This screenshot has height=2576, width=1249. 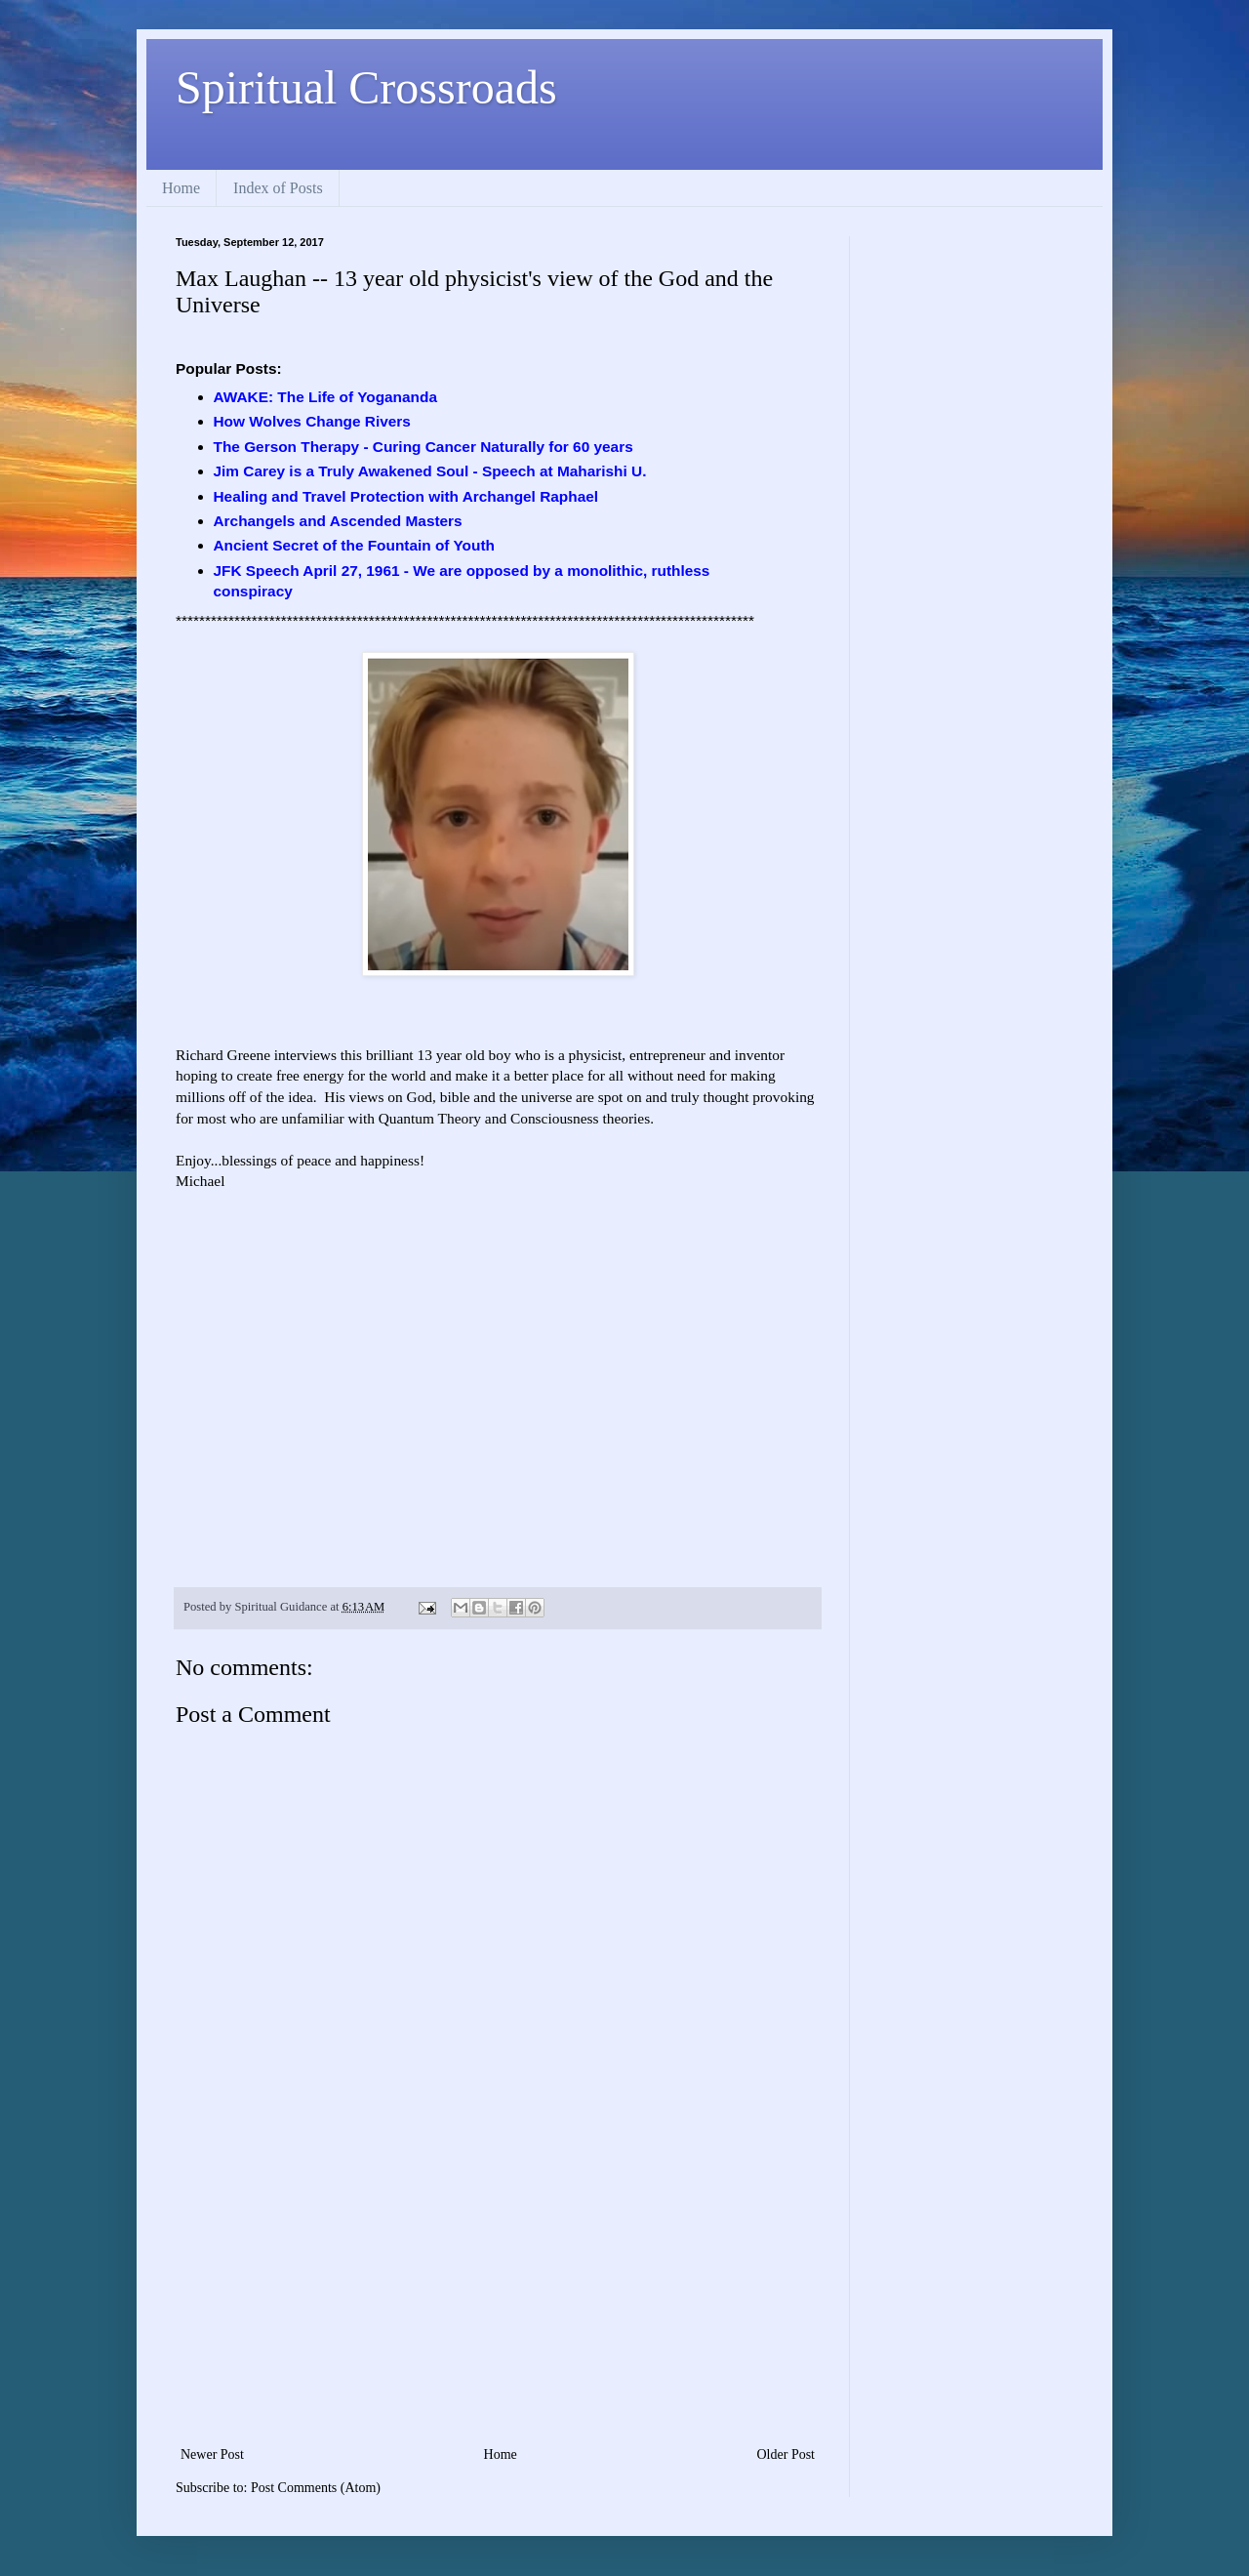 What do you see at coordinates (278, 188) in the screenshot?
I see `Index of Posts` at bounding box center [278, 188].